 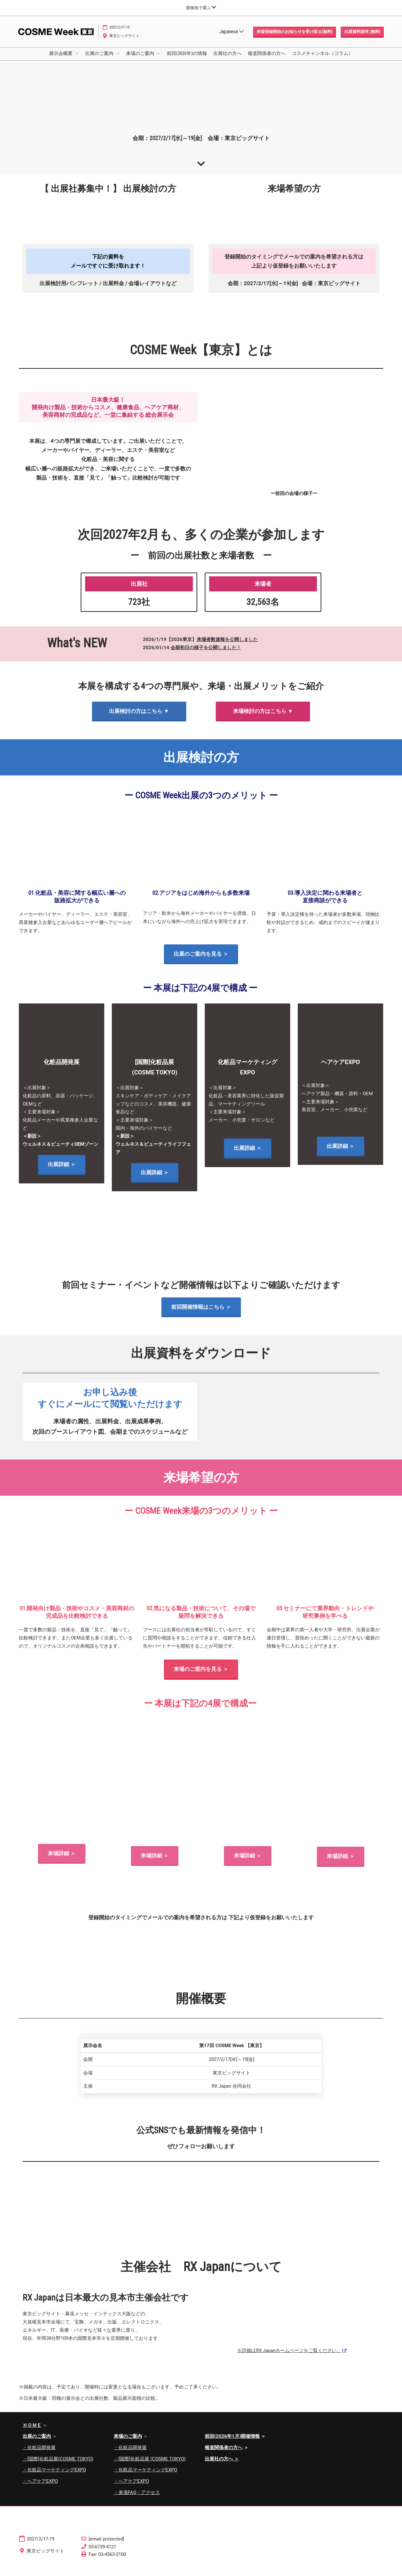 I want to click on 展示会概要, so click(x=61, y=59).